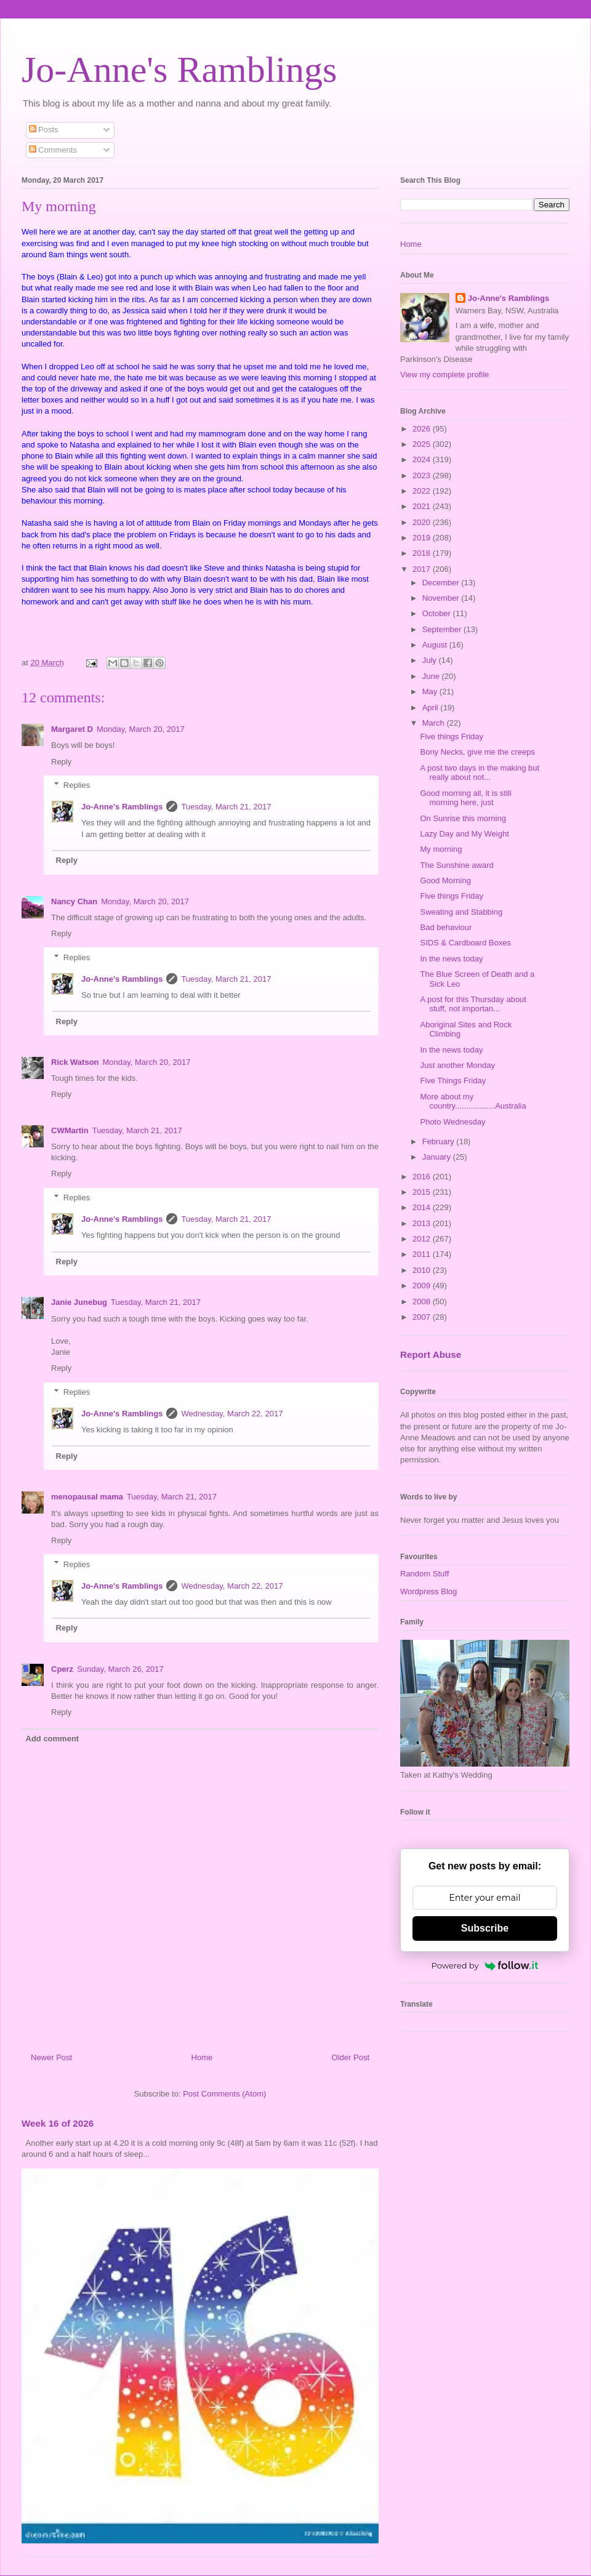 The image size is (591, 2576). Describe the element at coordinates (422, 475) in the screenshot. I see `2023` at that location.